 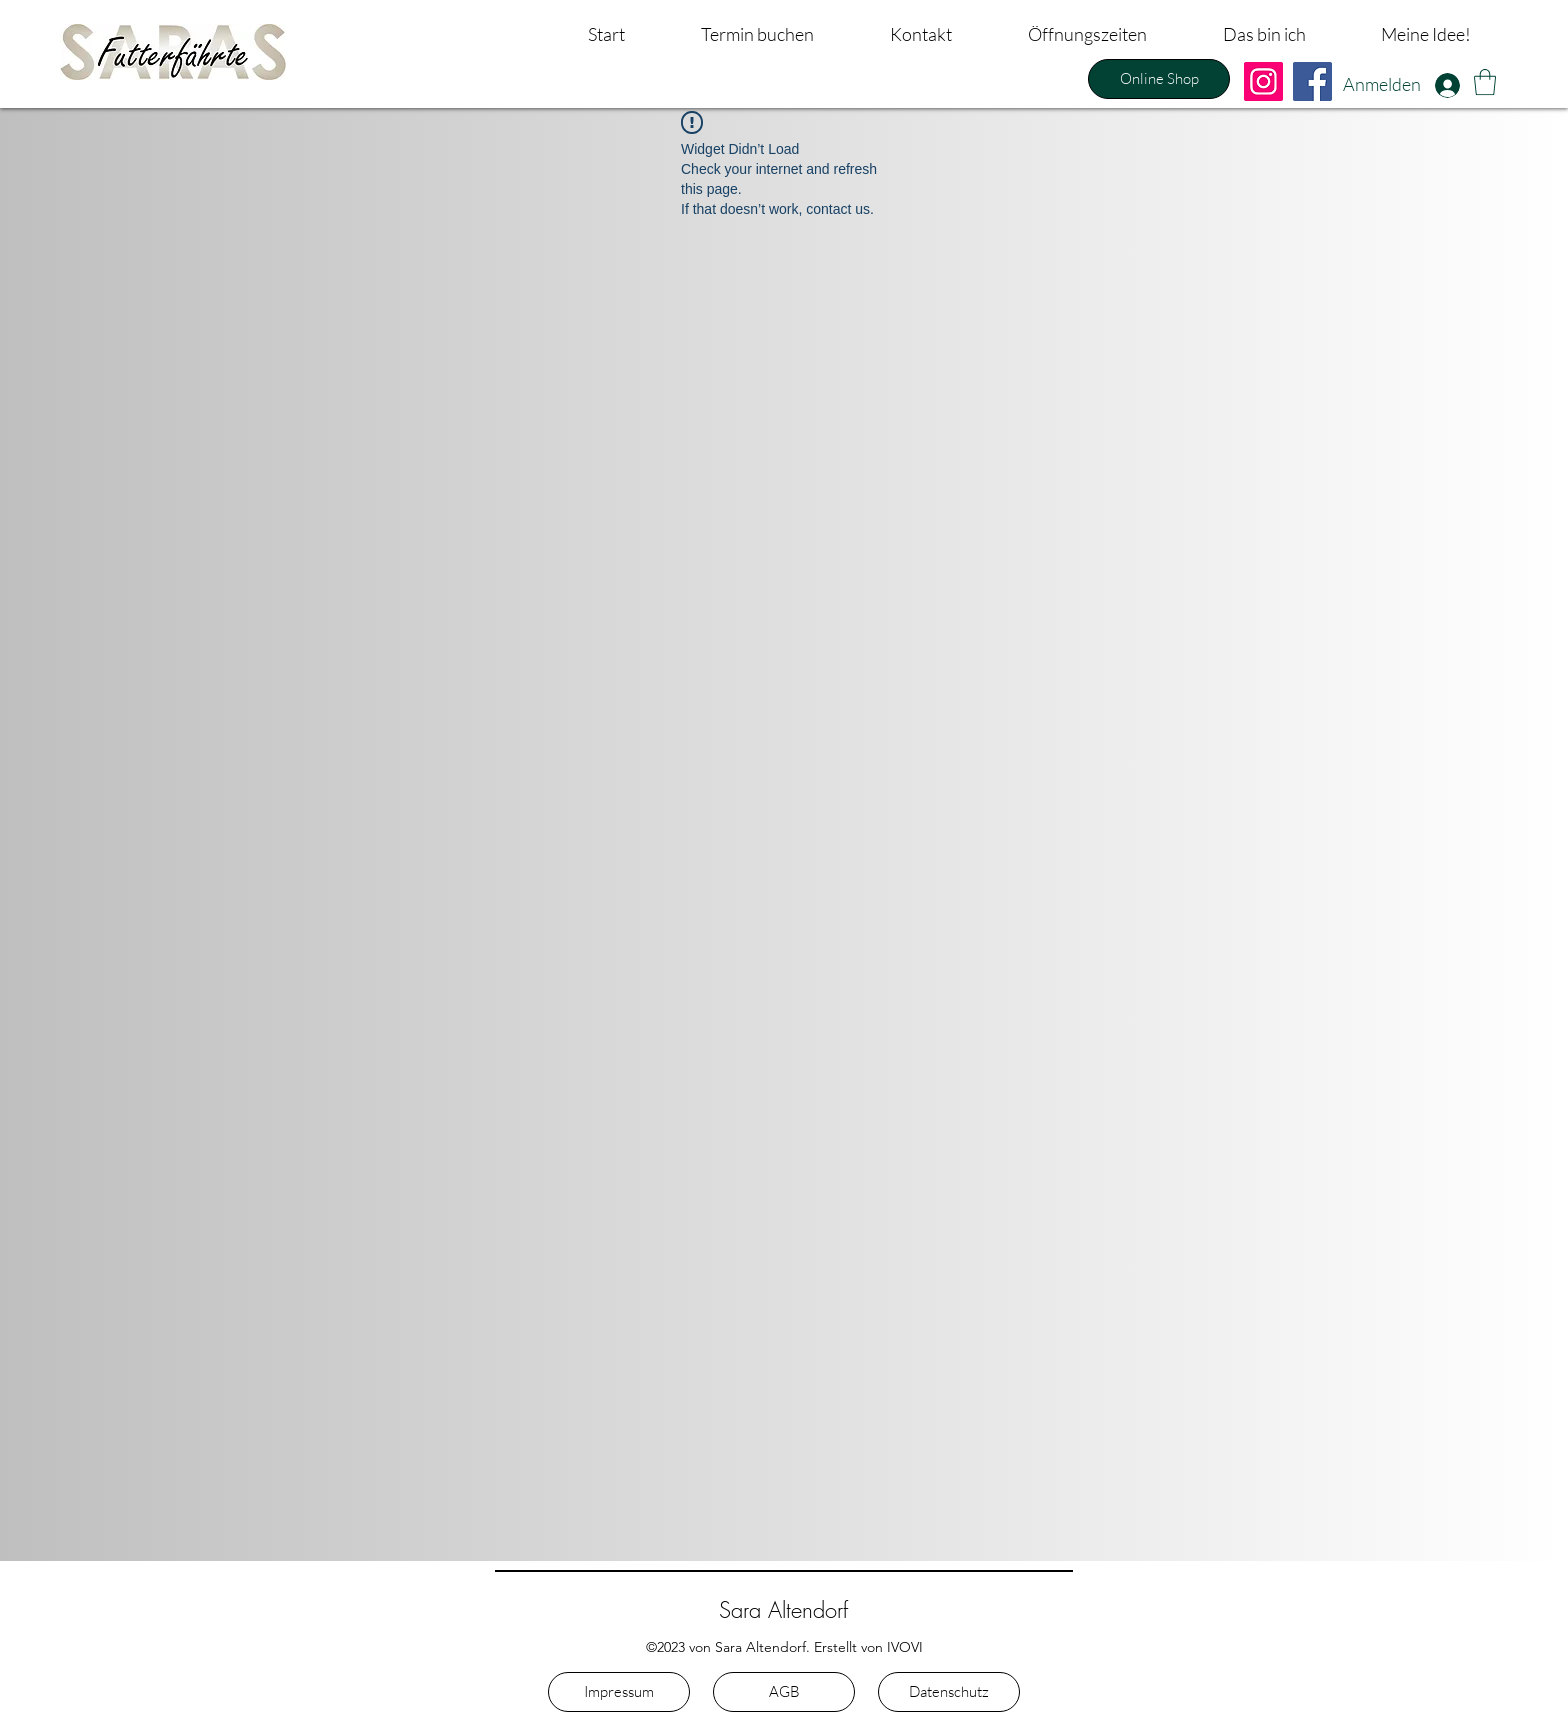 I want to click on [Facebook], so click(x=1312, y=81).